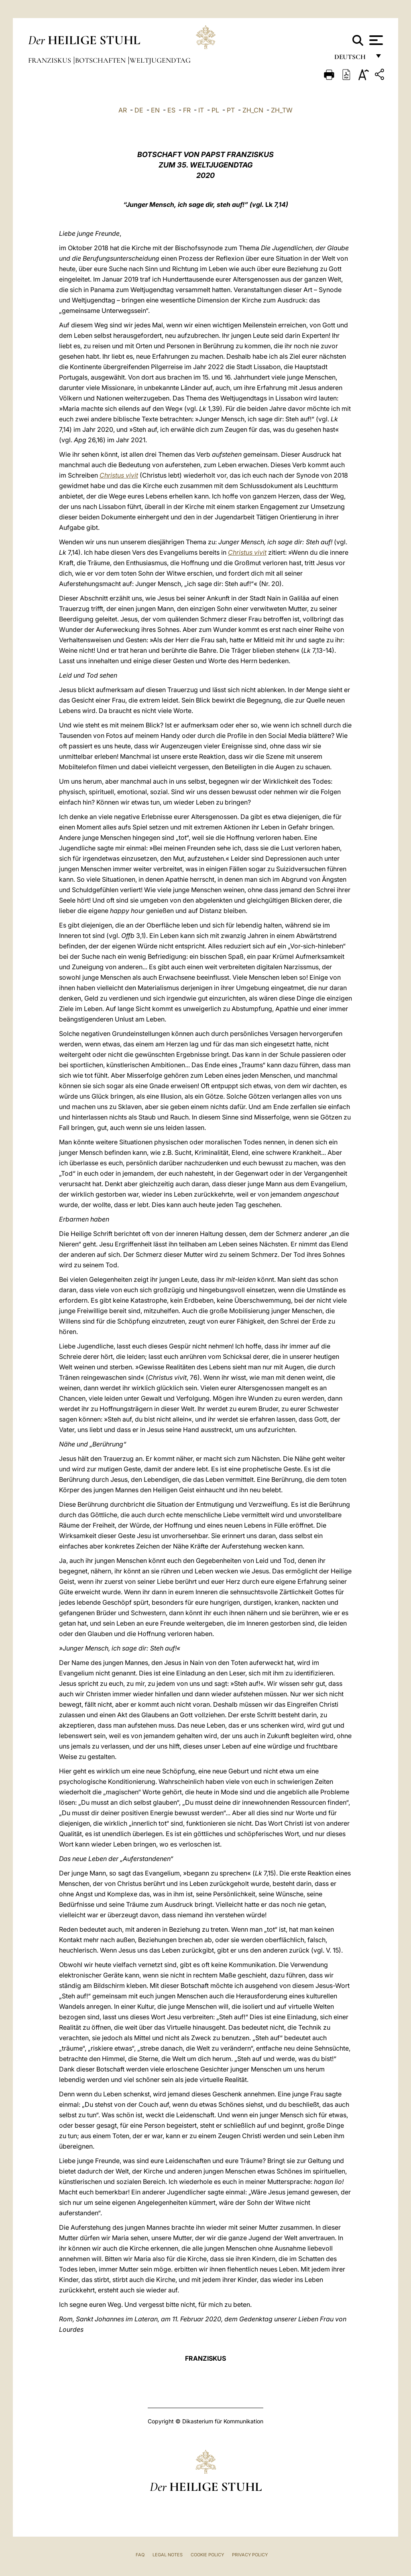  I want to click on Christus vivit, so click(119, 475).